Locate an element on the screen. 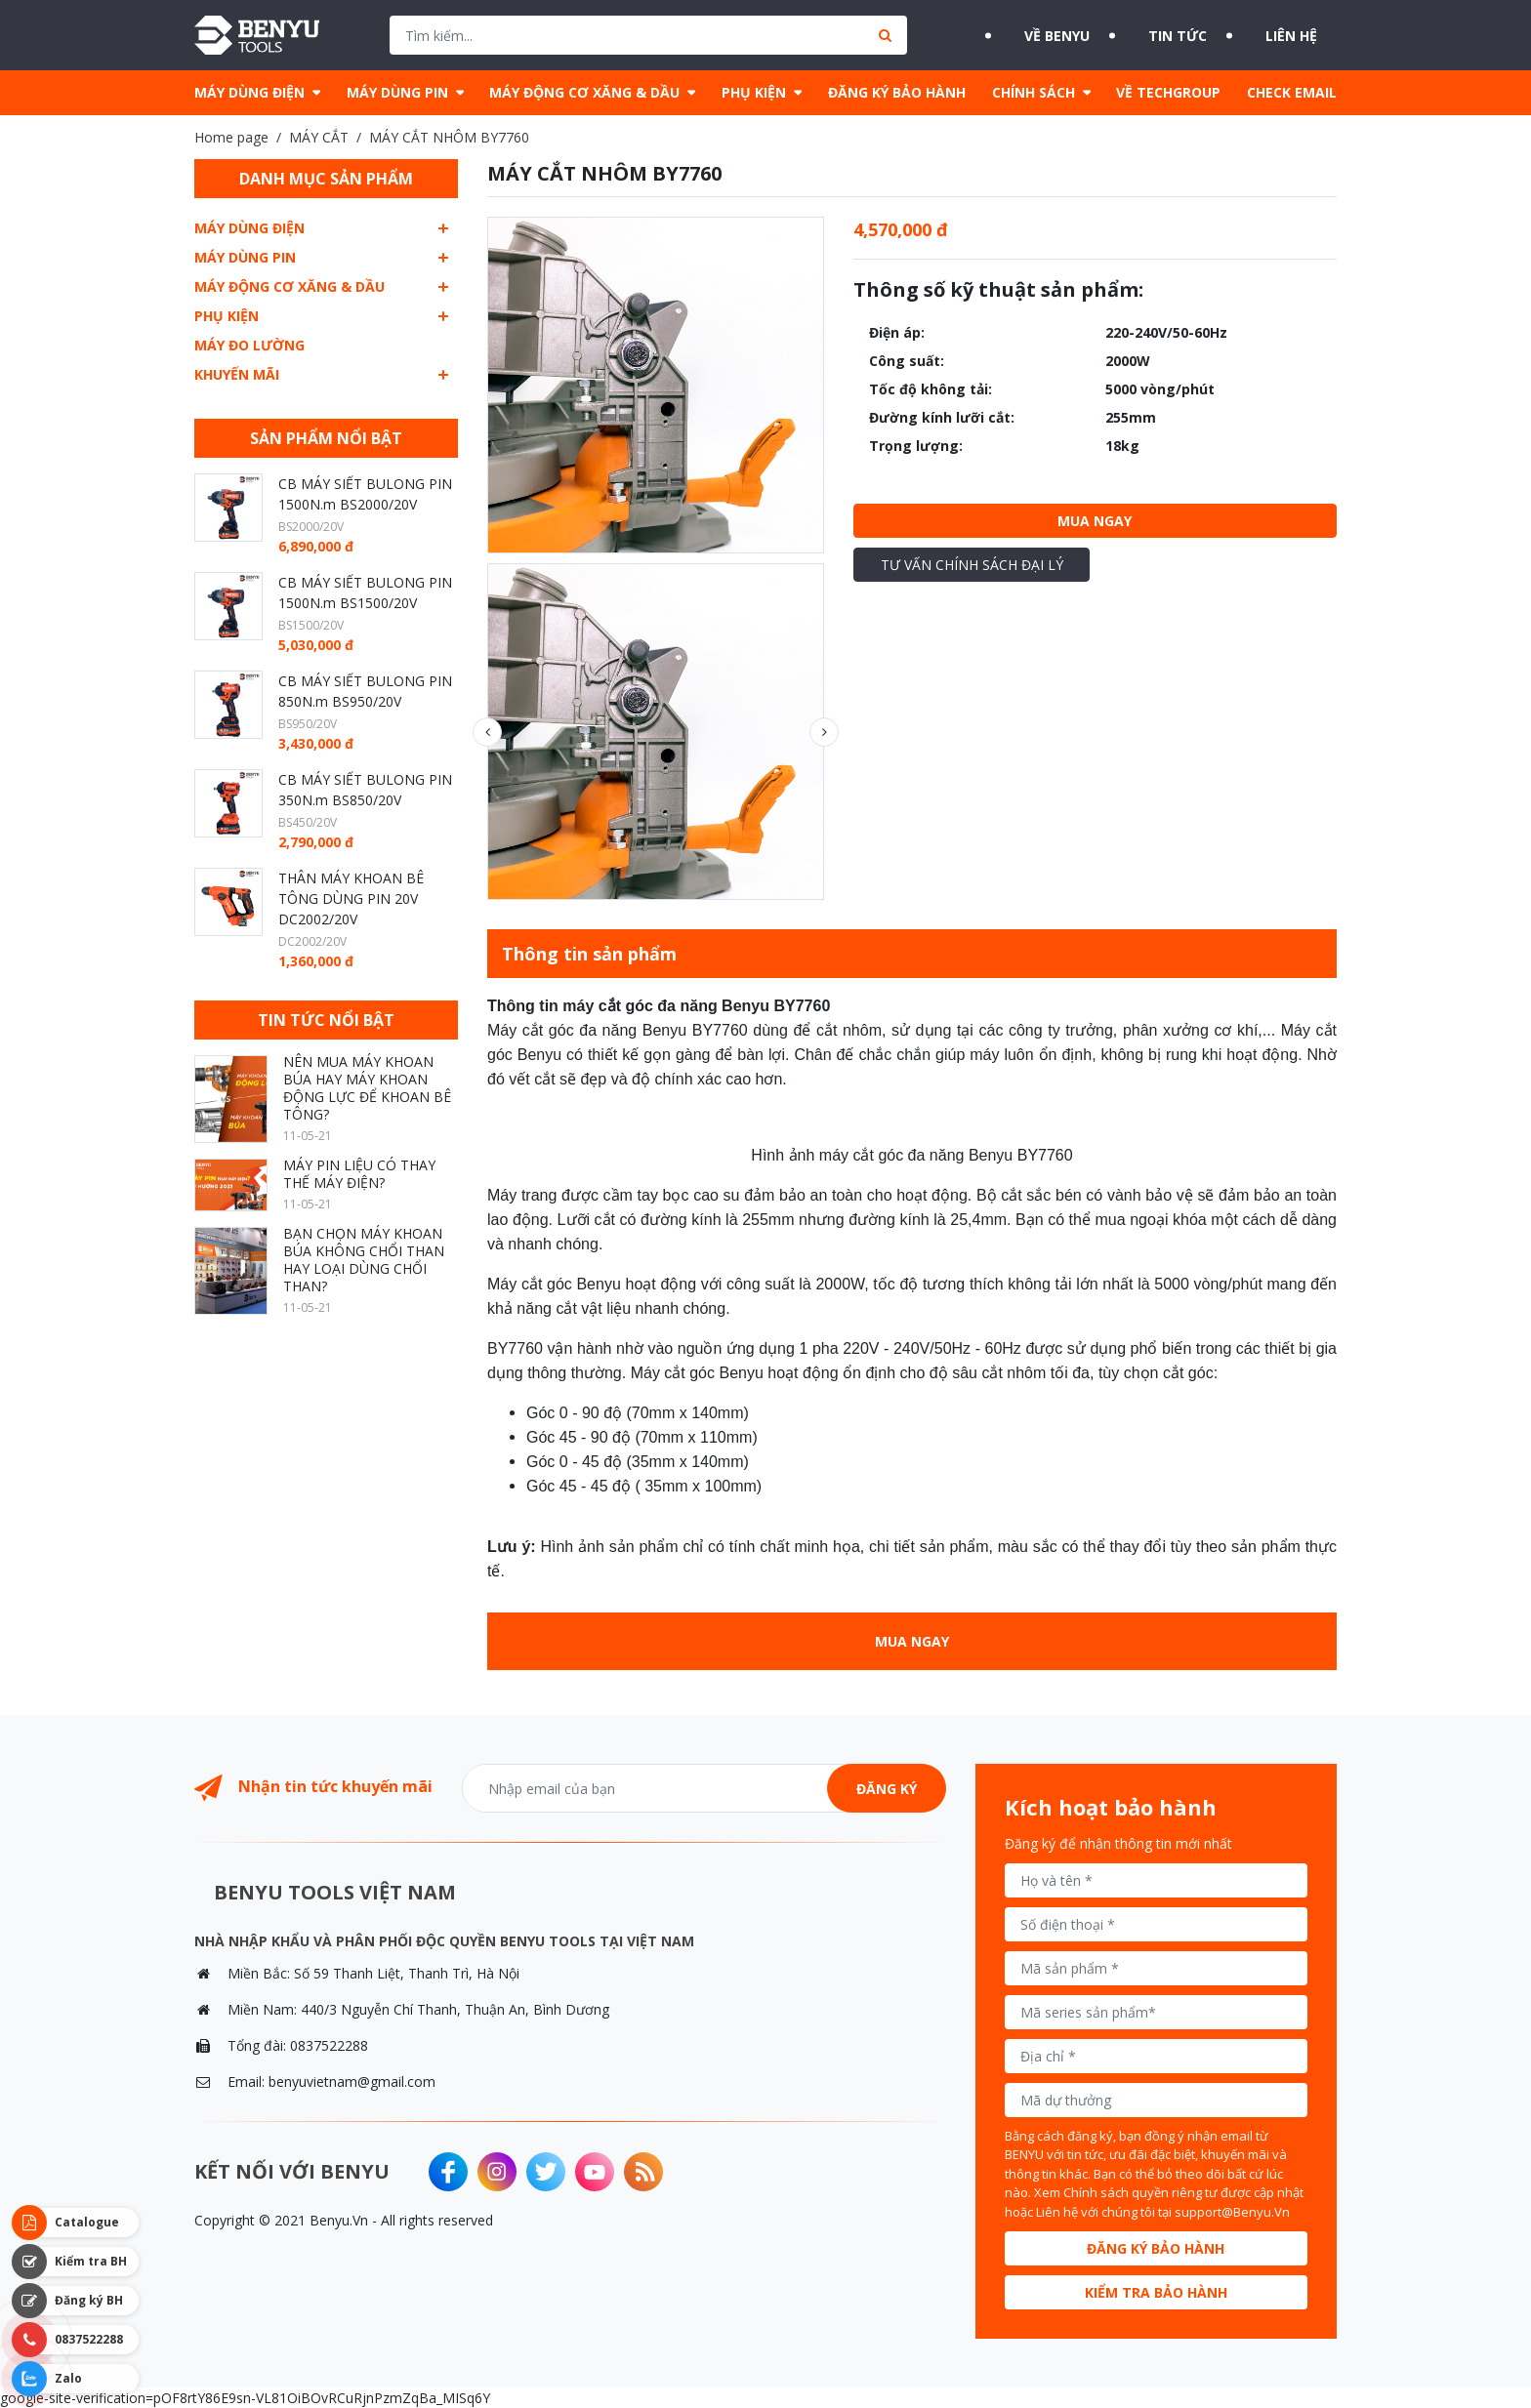 The height and width of the screenshot is (2408, 1531). 0837522288 is located at coordinates (329, 2045).